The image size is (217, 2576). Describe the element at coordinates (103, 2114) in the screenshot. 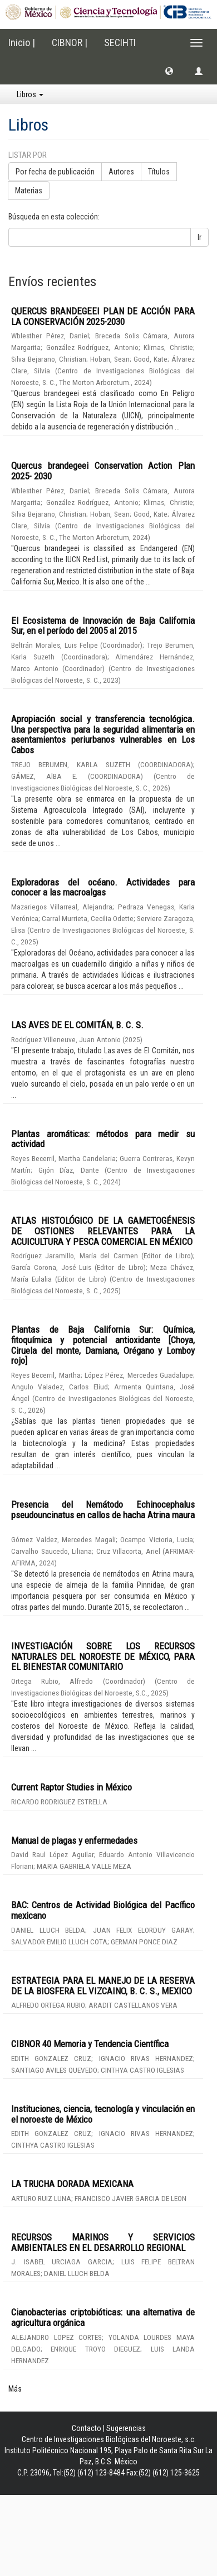

I see `Instituciones, ciencia, tecnología y vinculación en el noroeste de México` at that location.